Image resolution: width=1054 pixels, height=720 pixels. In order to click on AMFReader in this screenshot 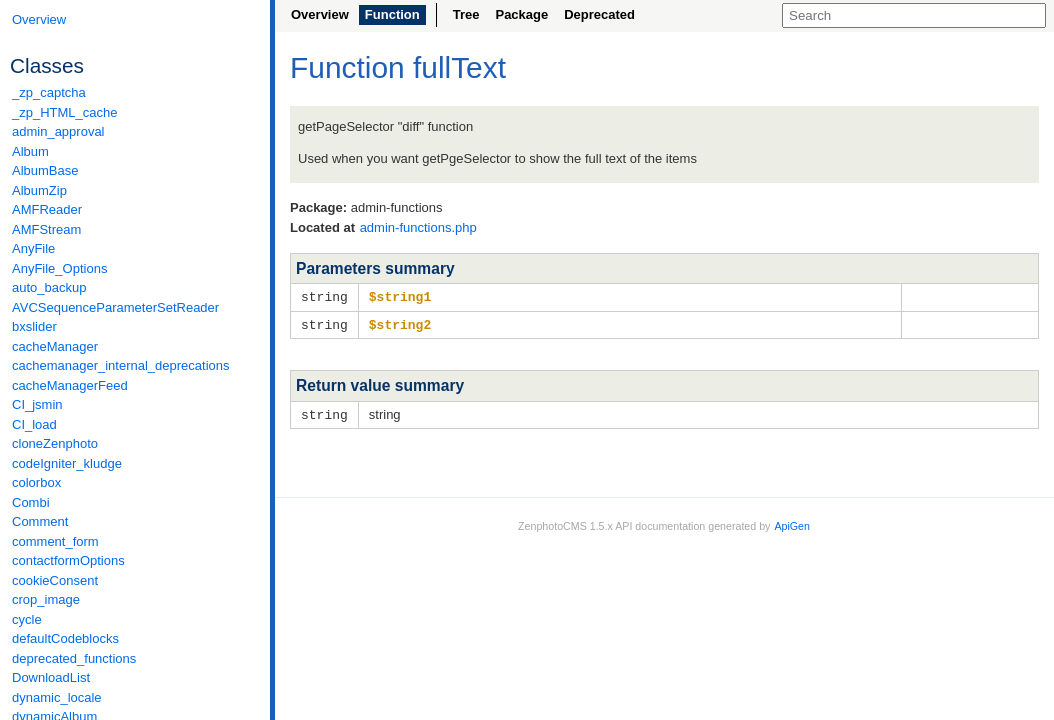, I will do `click(47, 209)`.